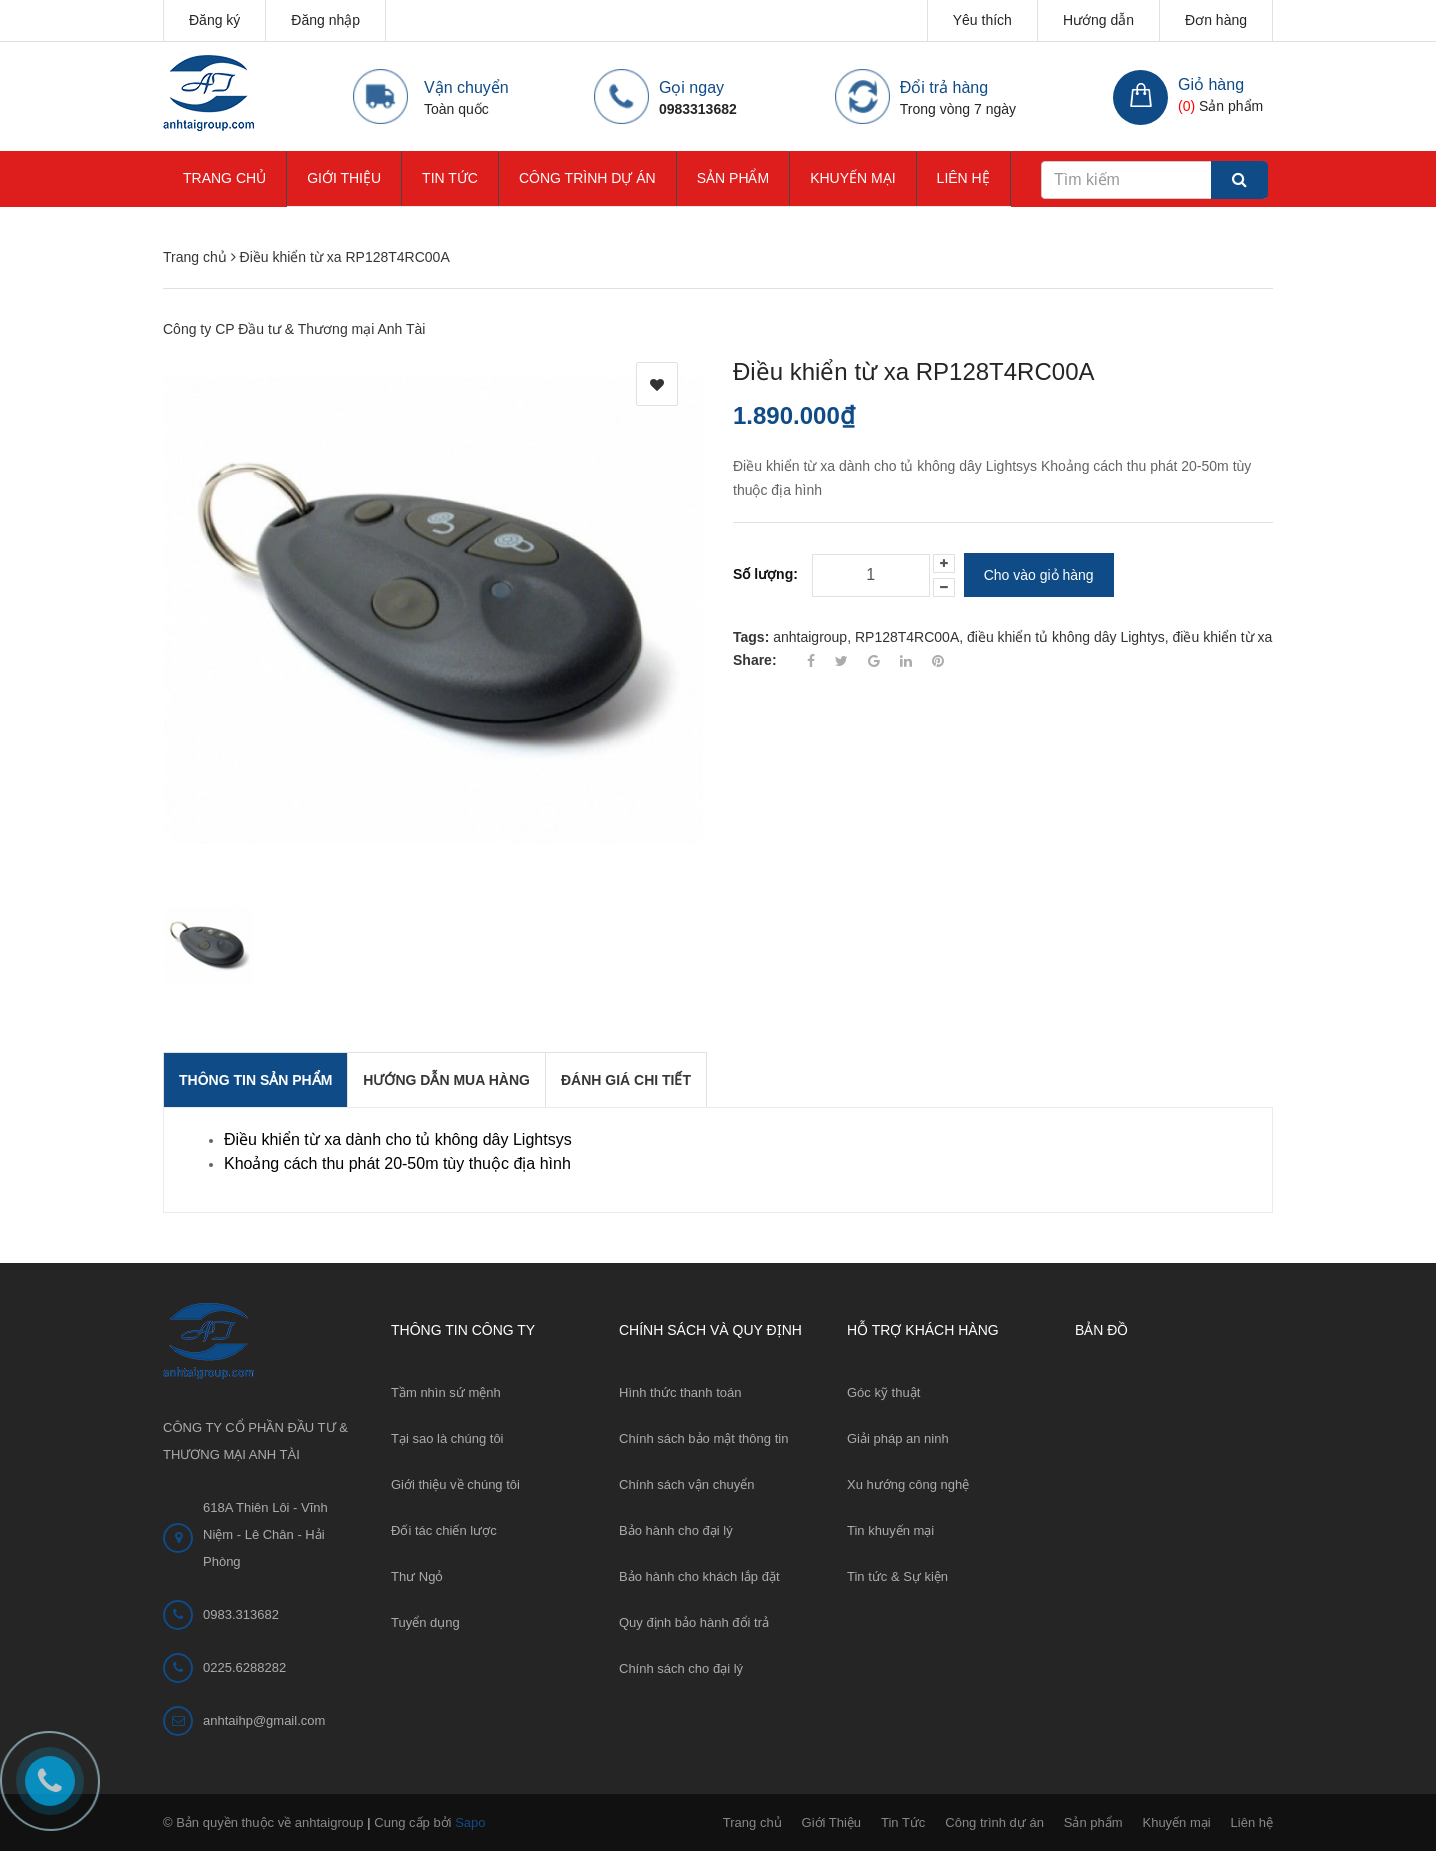  Describe the element at coordinates (898, 1438) in the screenshot. I see `Giải pháp an ninh` at that location.